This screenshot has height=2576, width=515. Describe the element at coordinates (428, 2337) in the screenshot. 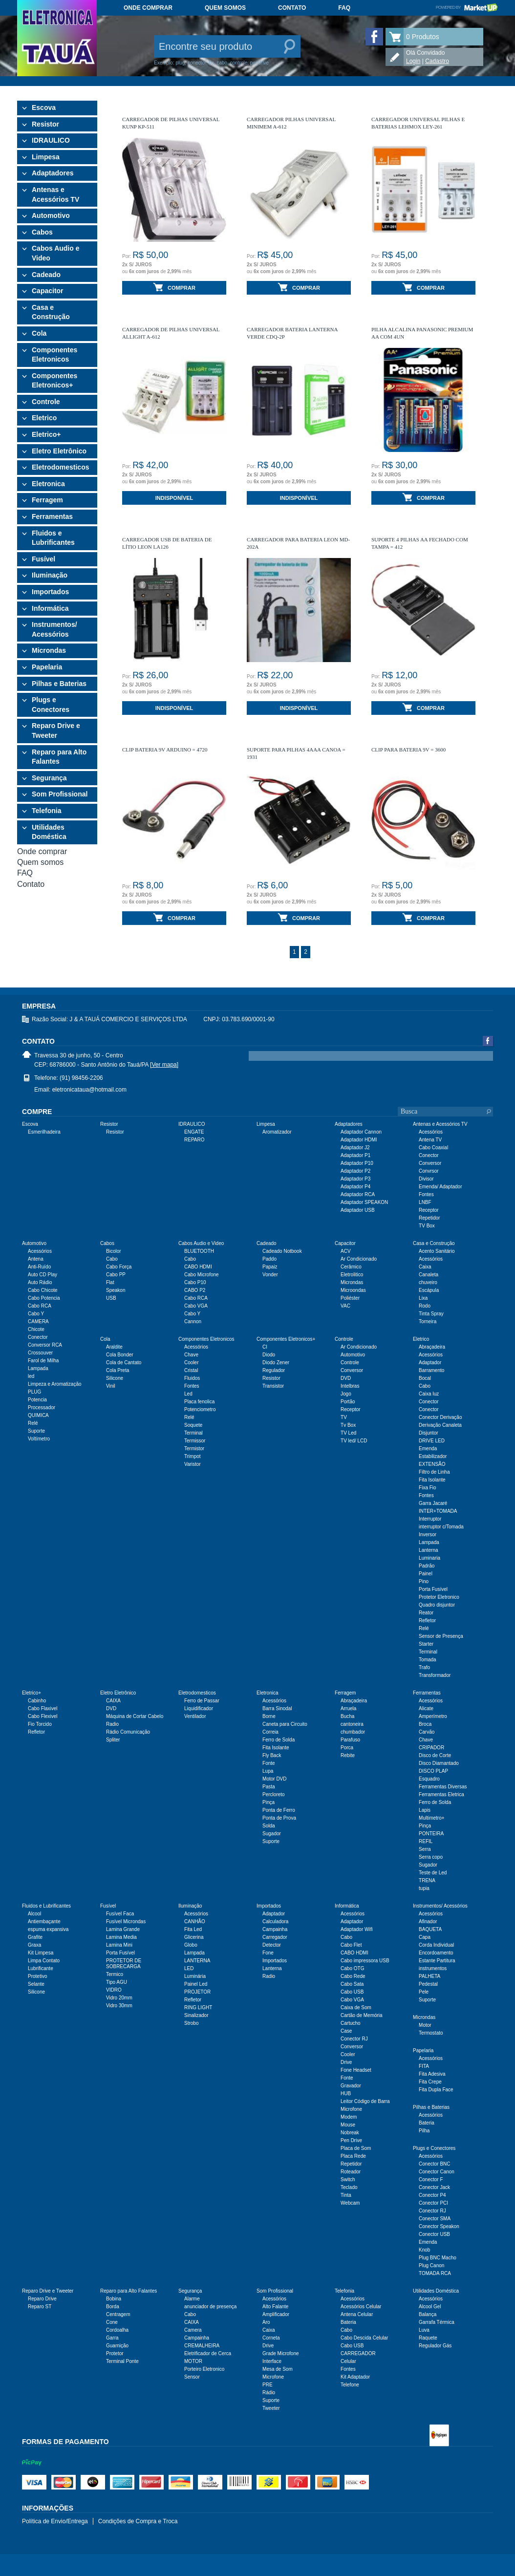

I see `Raquete` at that location.